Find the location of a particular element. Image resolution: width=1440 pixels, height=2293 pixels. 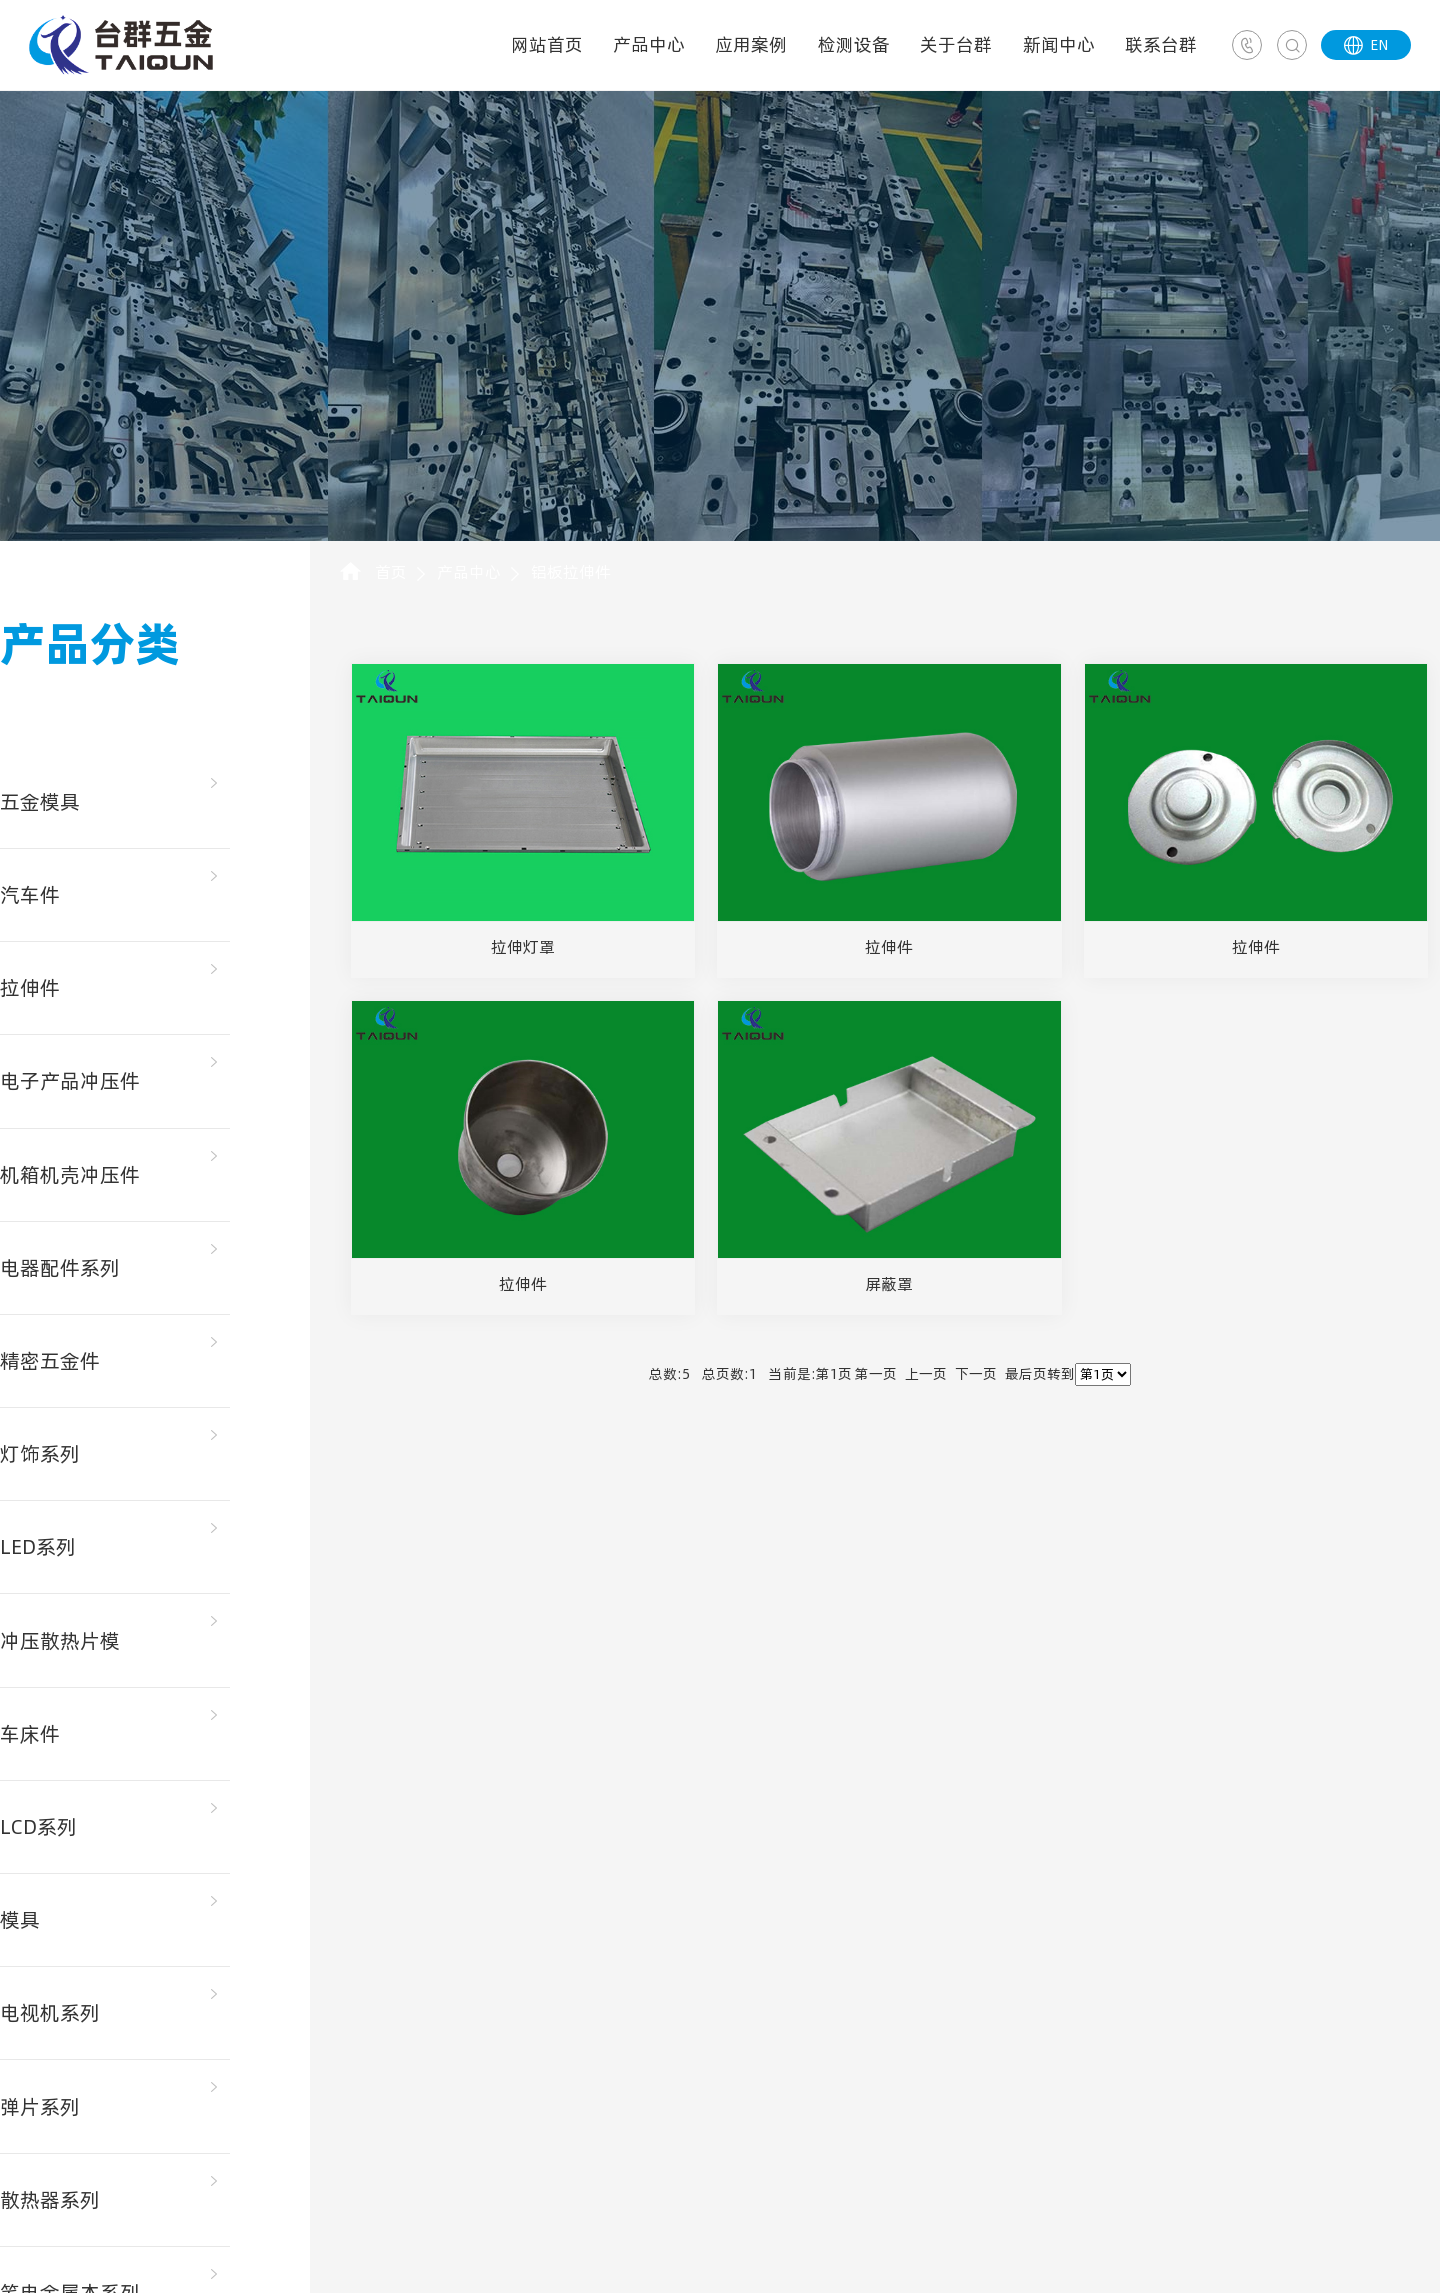

冲压散热片模 is located at coordinates (60, 1637).